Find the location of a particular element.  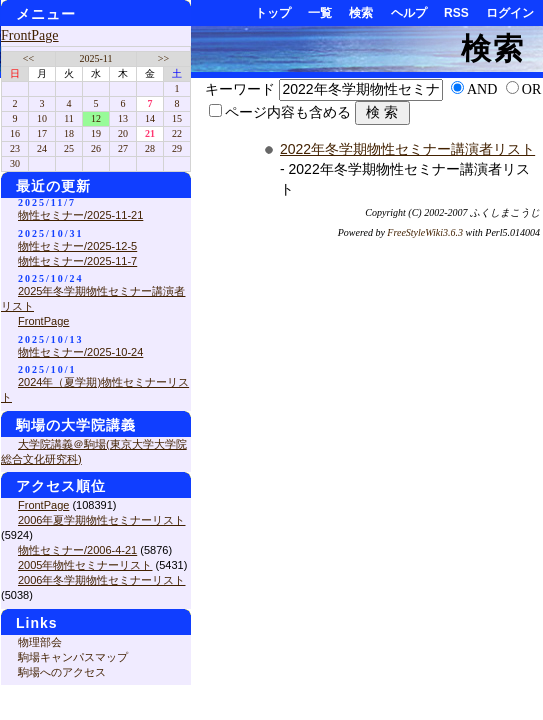

13 is located at coordinates (123, 118).